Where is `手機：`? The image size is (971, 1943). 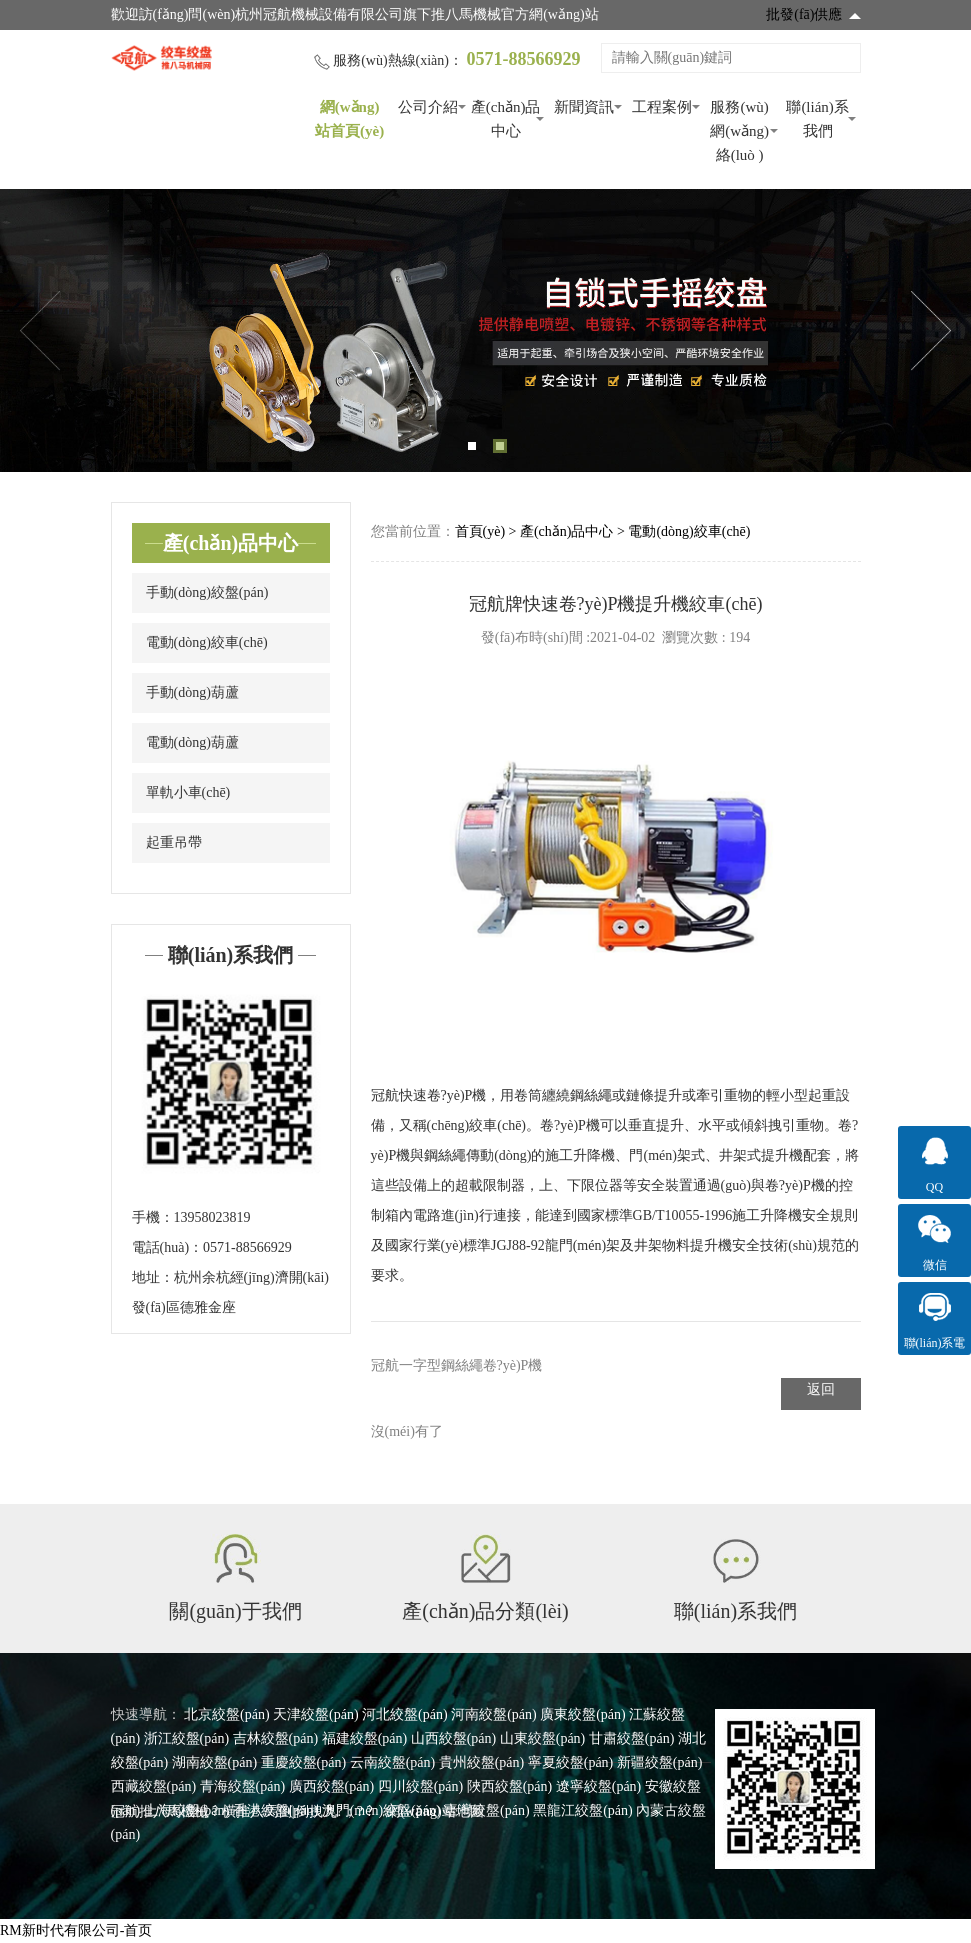 手機： is located at coordinates (153, 1217).